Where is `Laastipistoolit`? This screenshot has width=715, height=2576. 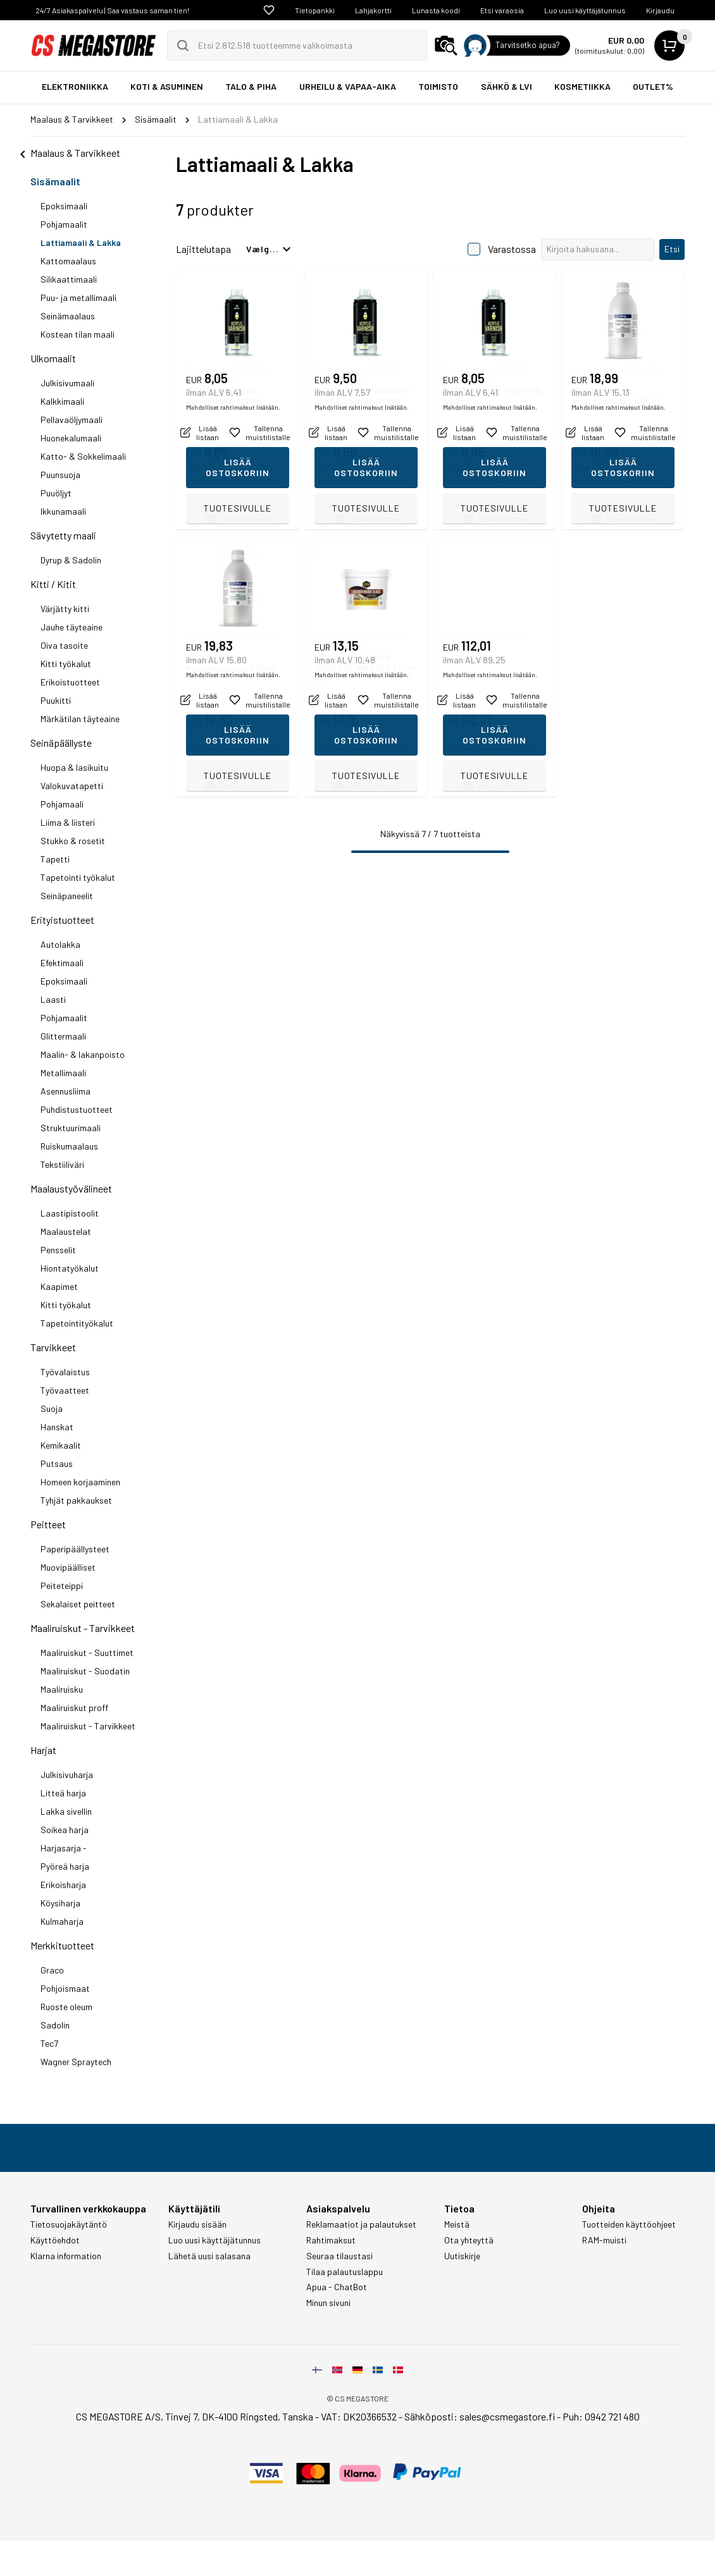
Laastipistoolit is located at coordinates (69, 1213).